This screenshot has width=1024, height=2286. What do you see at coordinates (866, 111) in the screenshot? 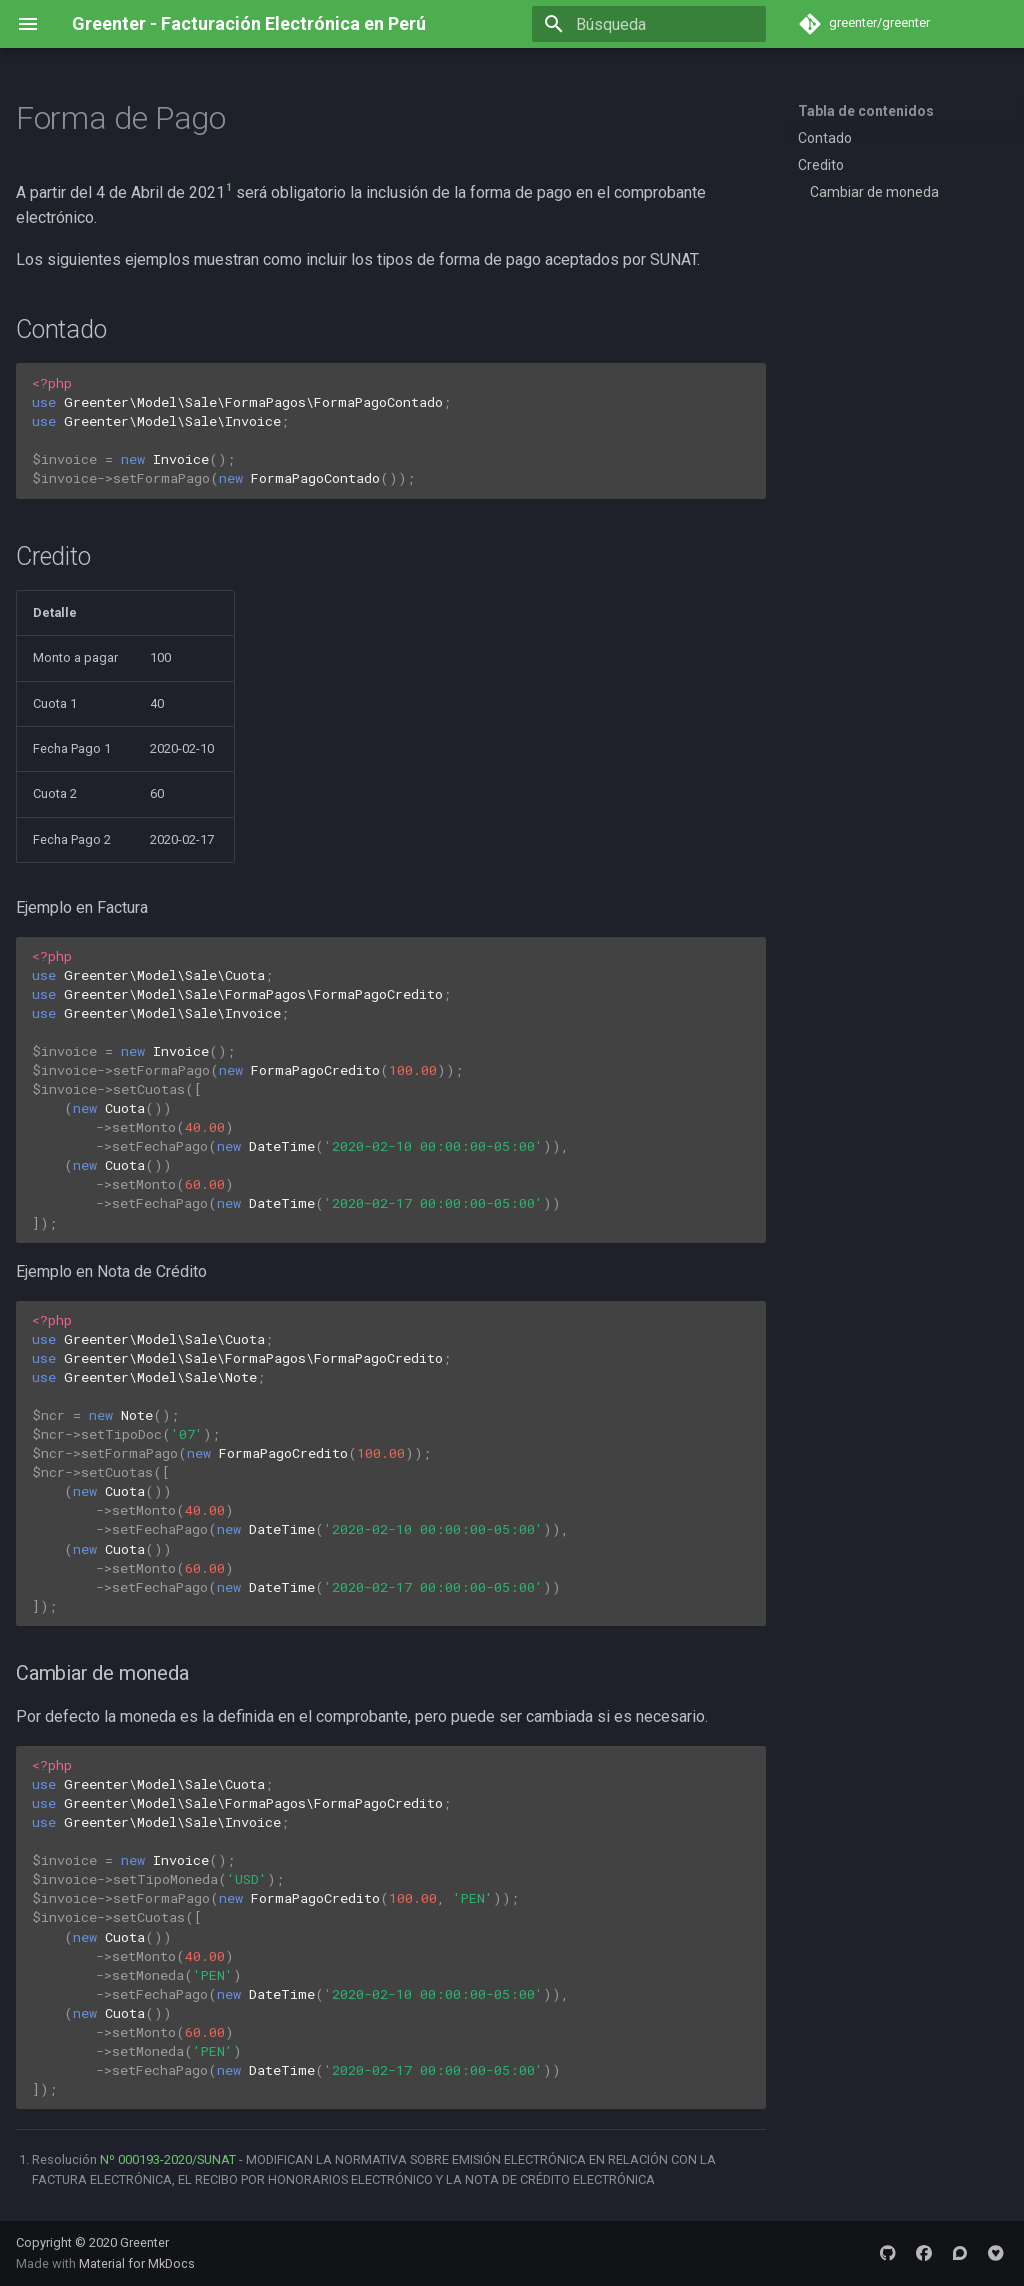
I see `Tabla de contenidos` at bounding box center [866, 111].